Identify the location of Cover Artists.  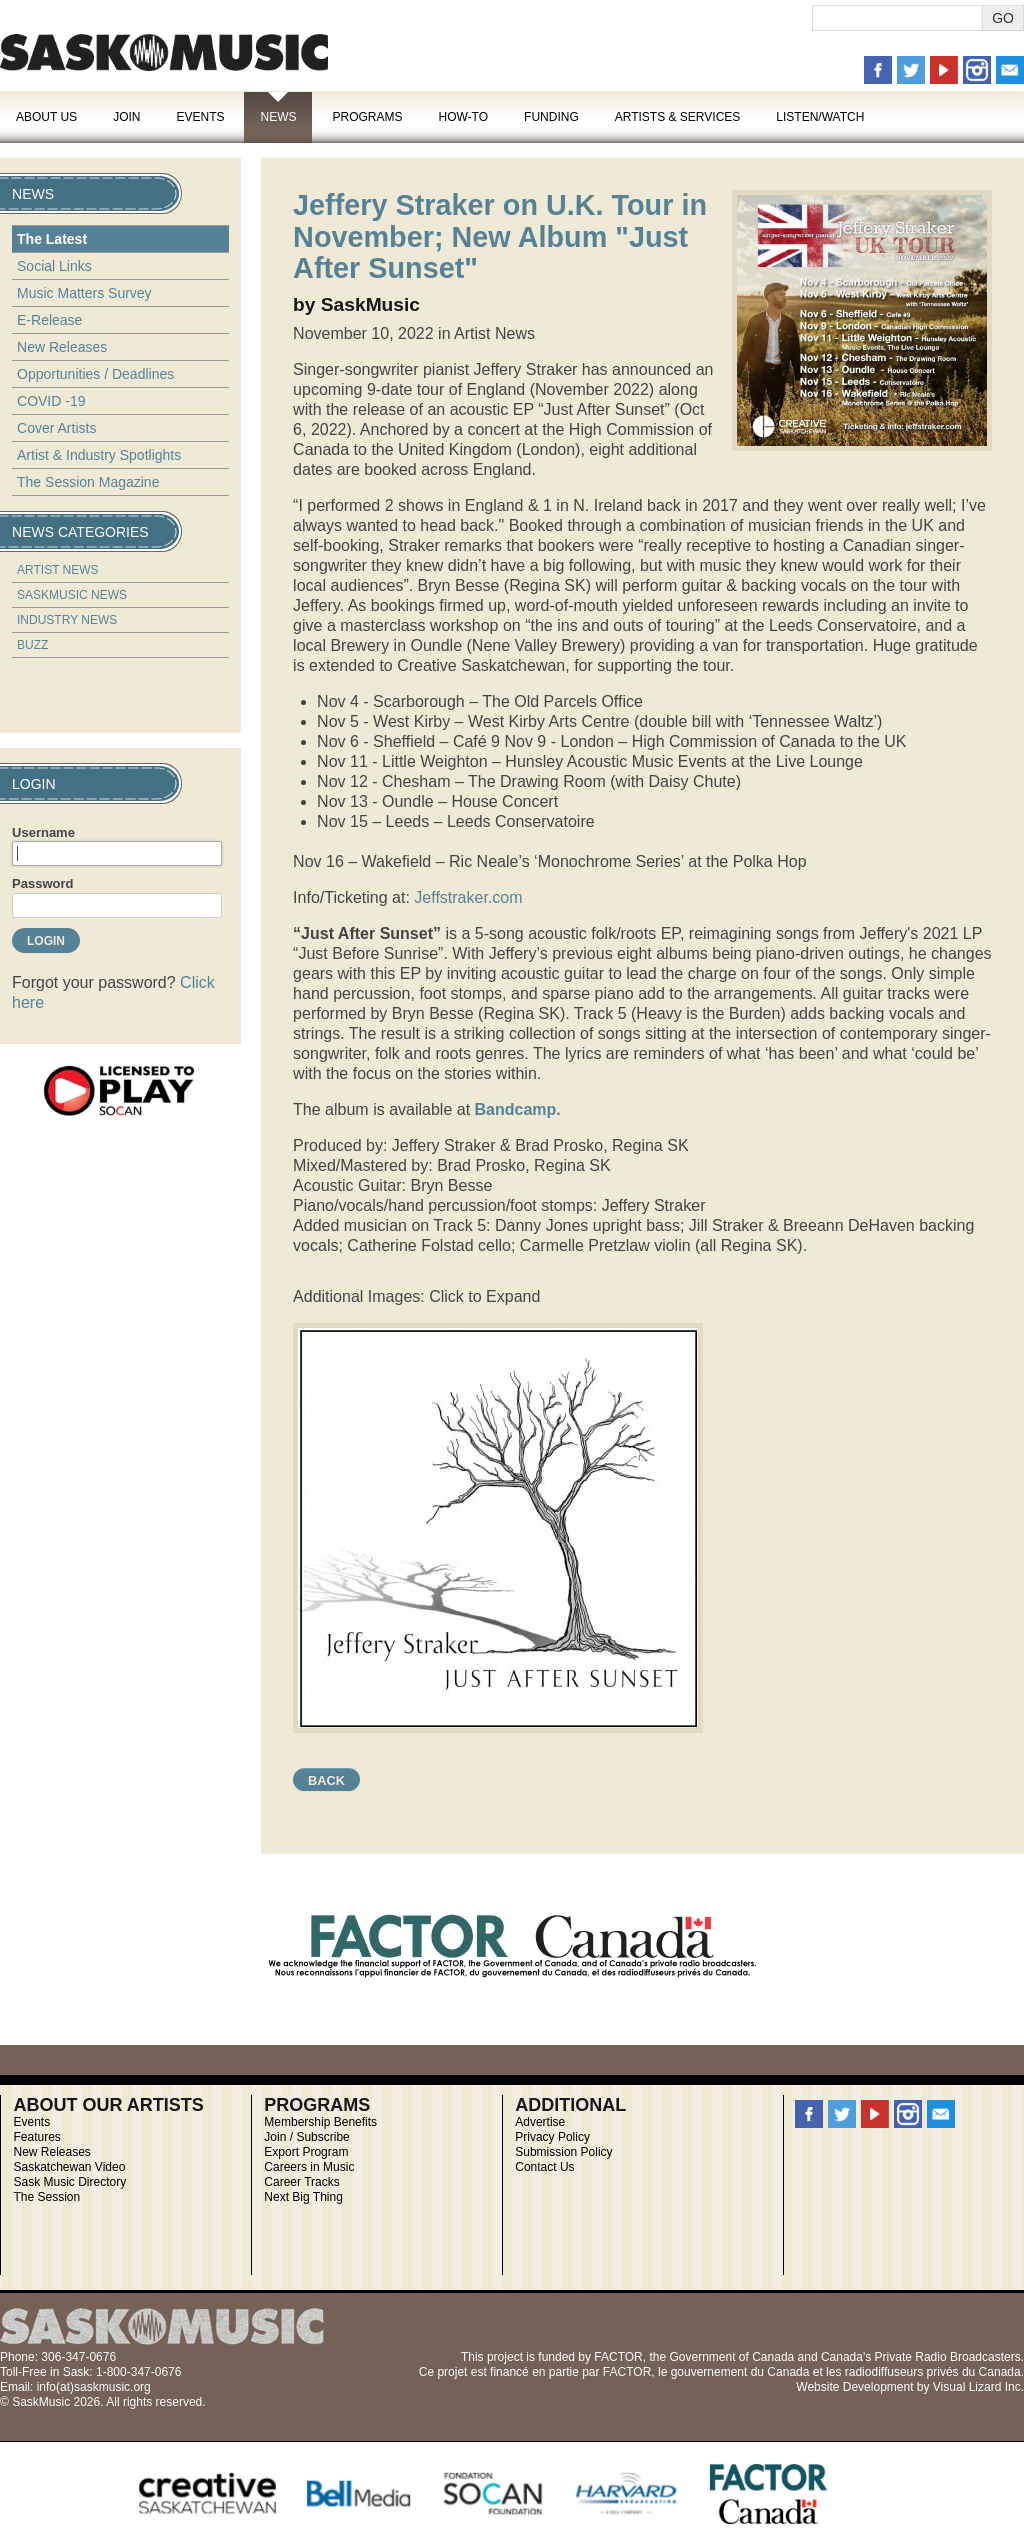
(56, 428).